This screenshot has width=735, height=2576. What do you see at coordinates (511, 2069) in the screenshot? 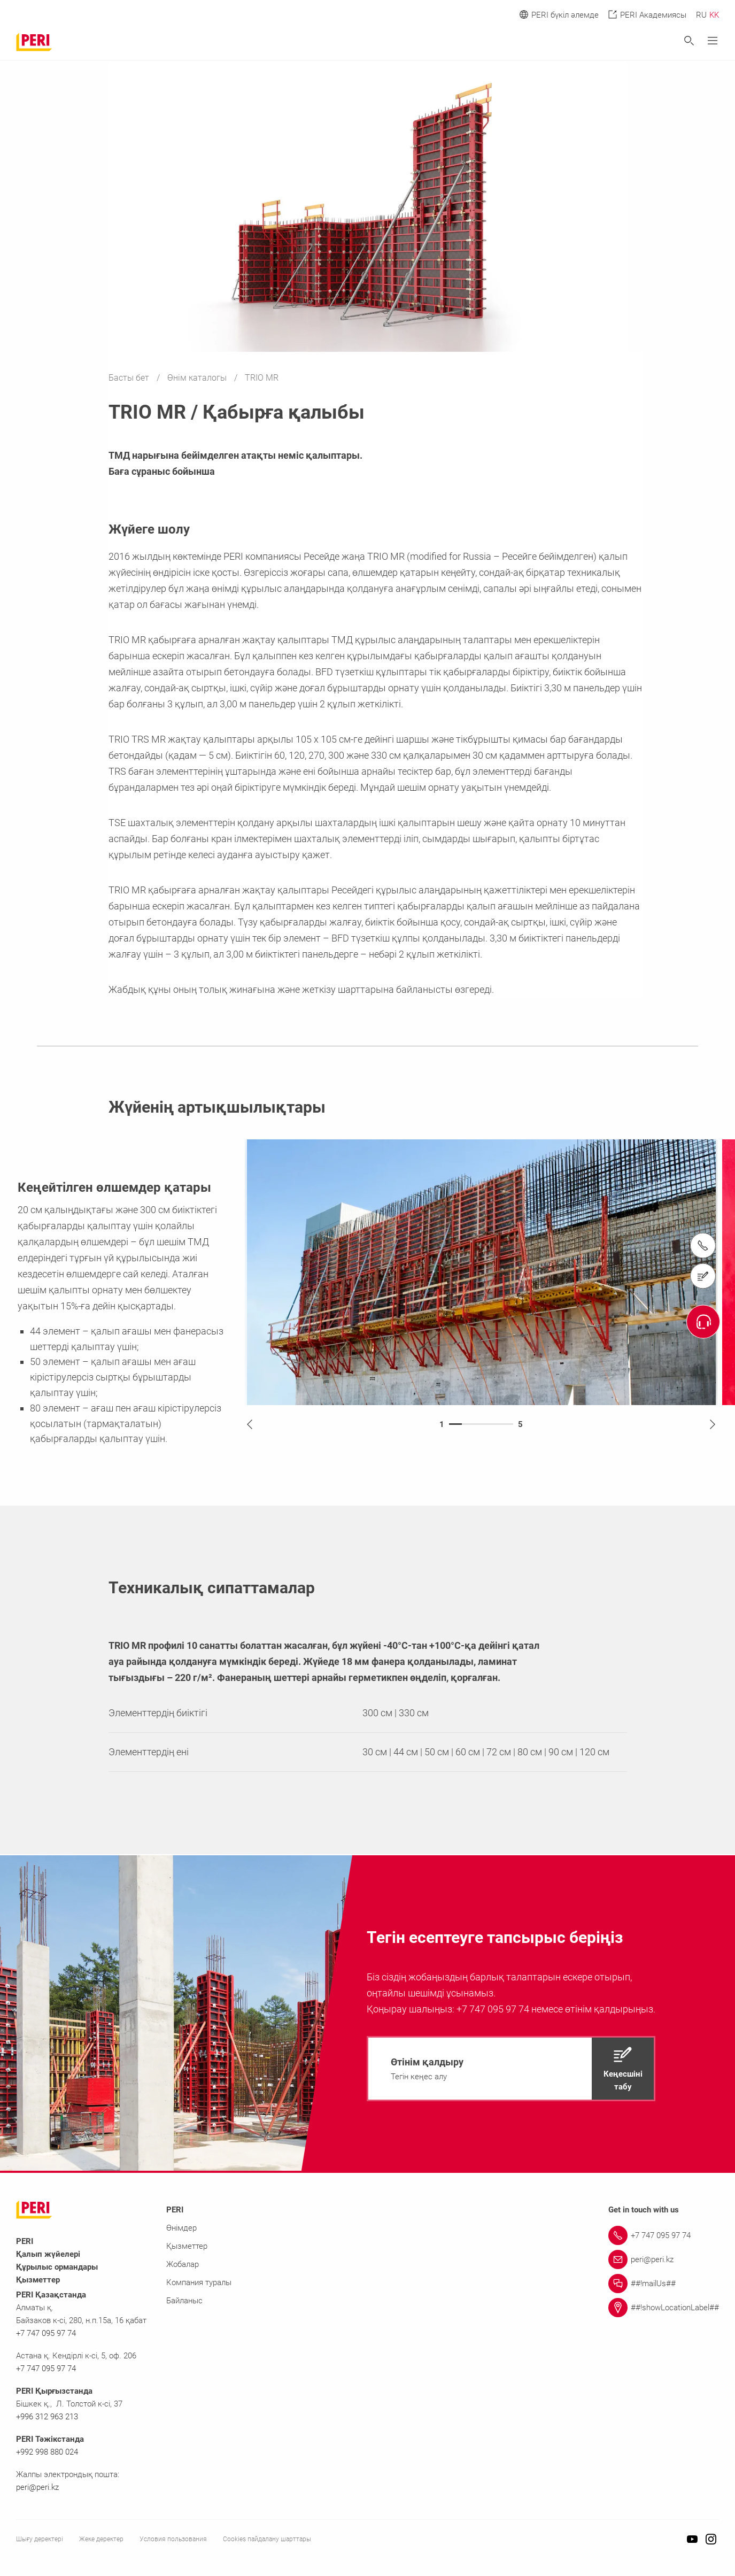
I see `[navigation]` at bounding box center [511, 2069].